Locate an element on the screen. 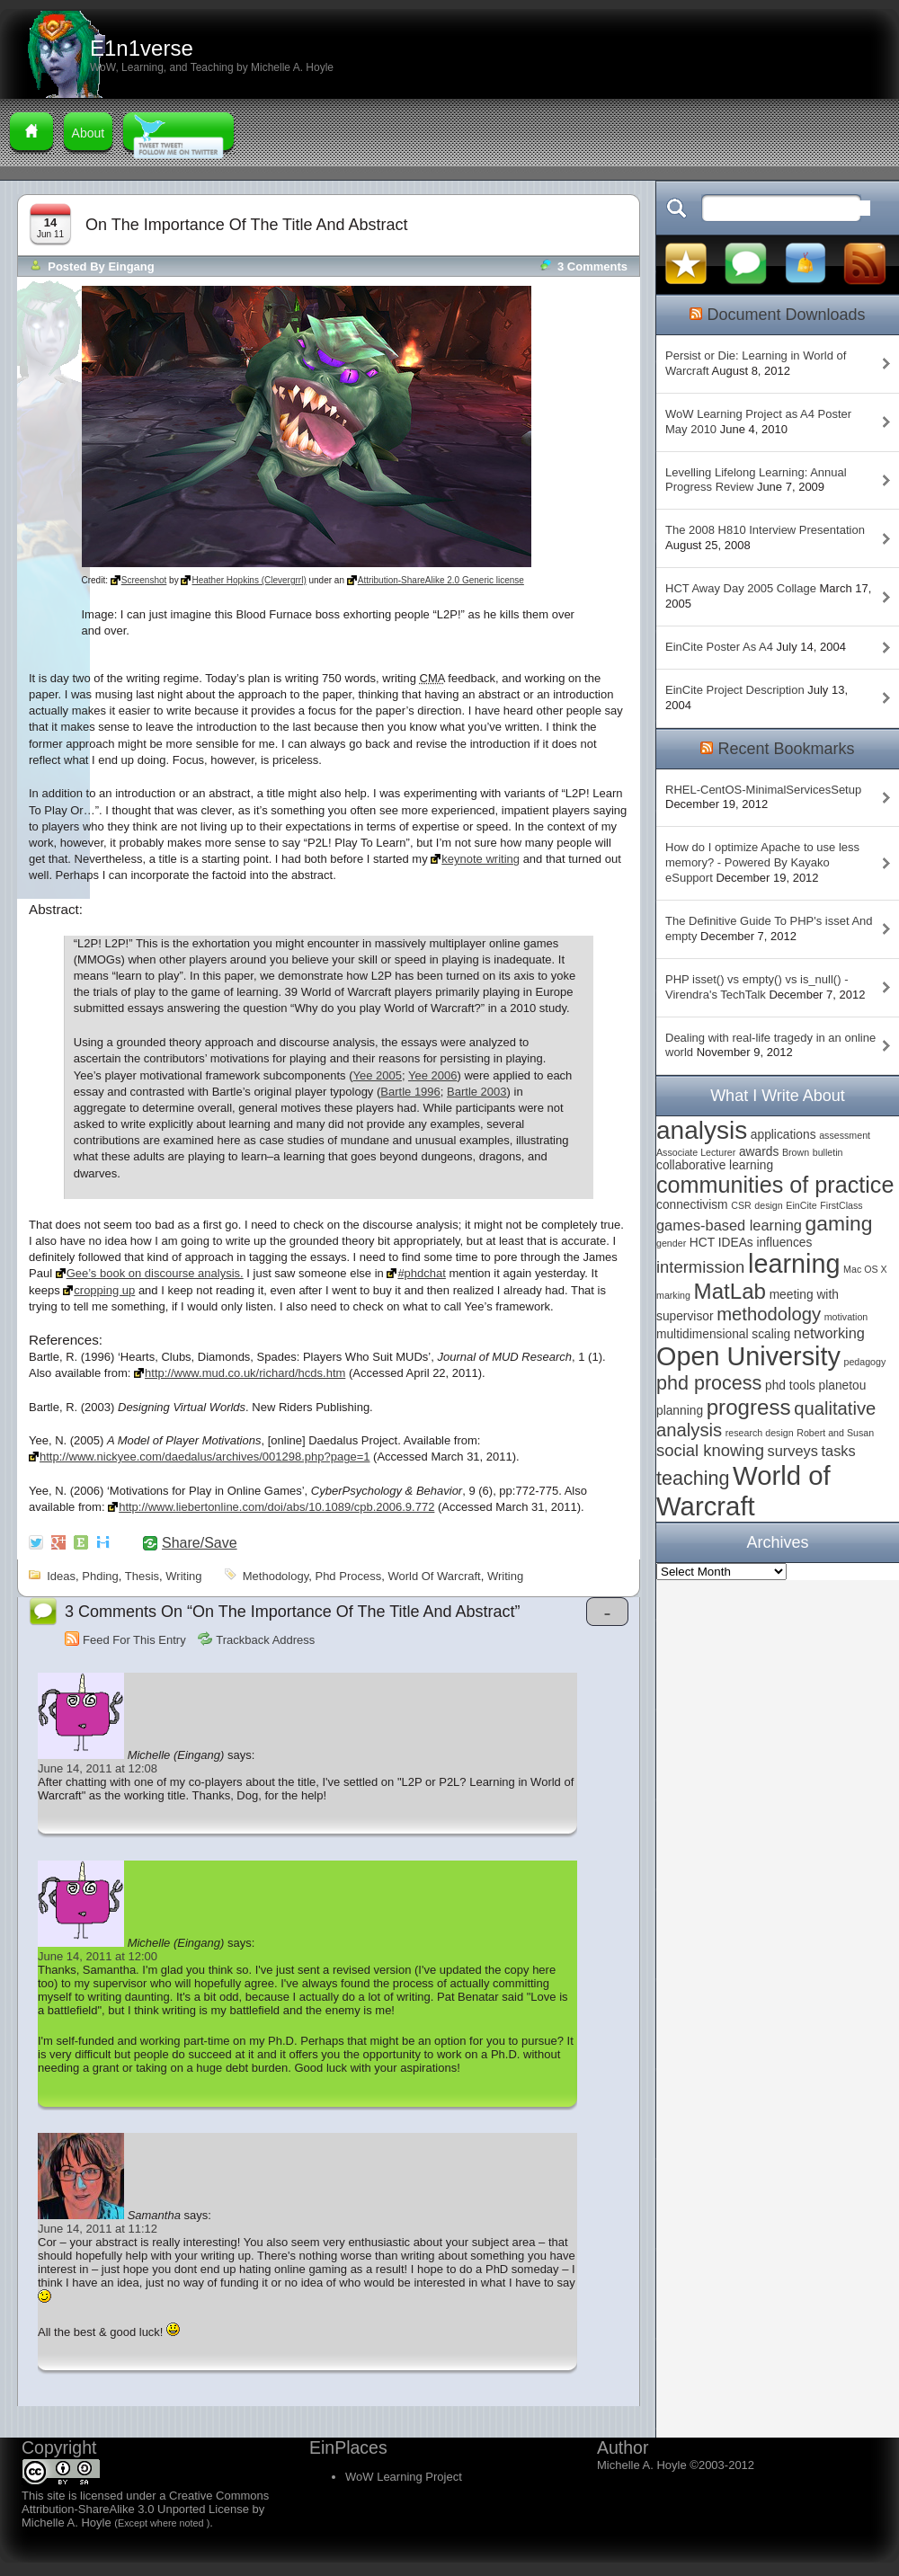 The width and height of the screenshot is (899, 2576). Creative Commons Attribution-ShareAlike 3.0 Unported License is located at coordinates (145, 2502).